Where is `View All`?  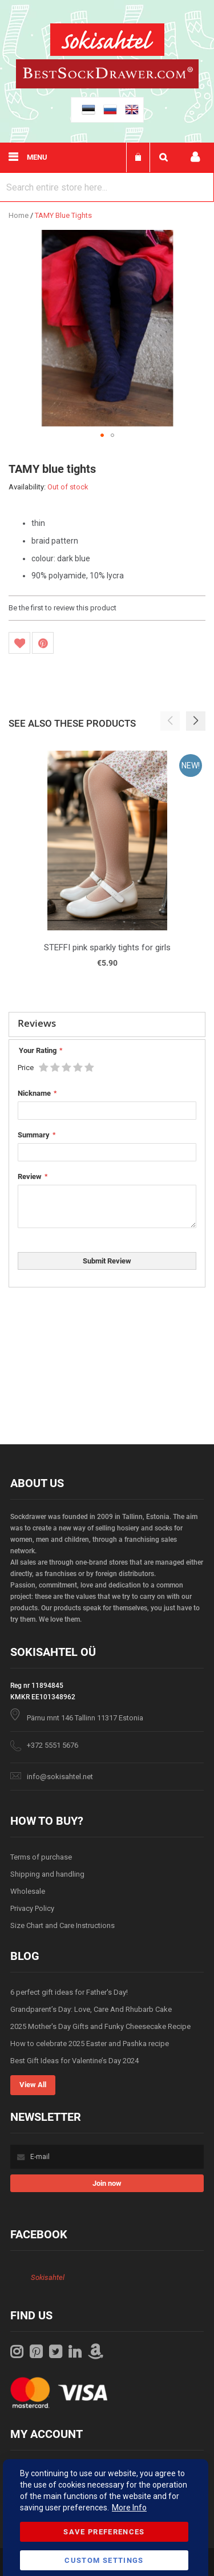
View All is located at coordinates (32, 2084).